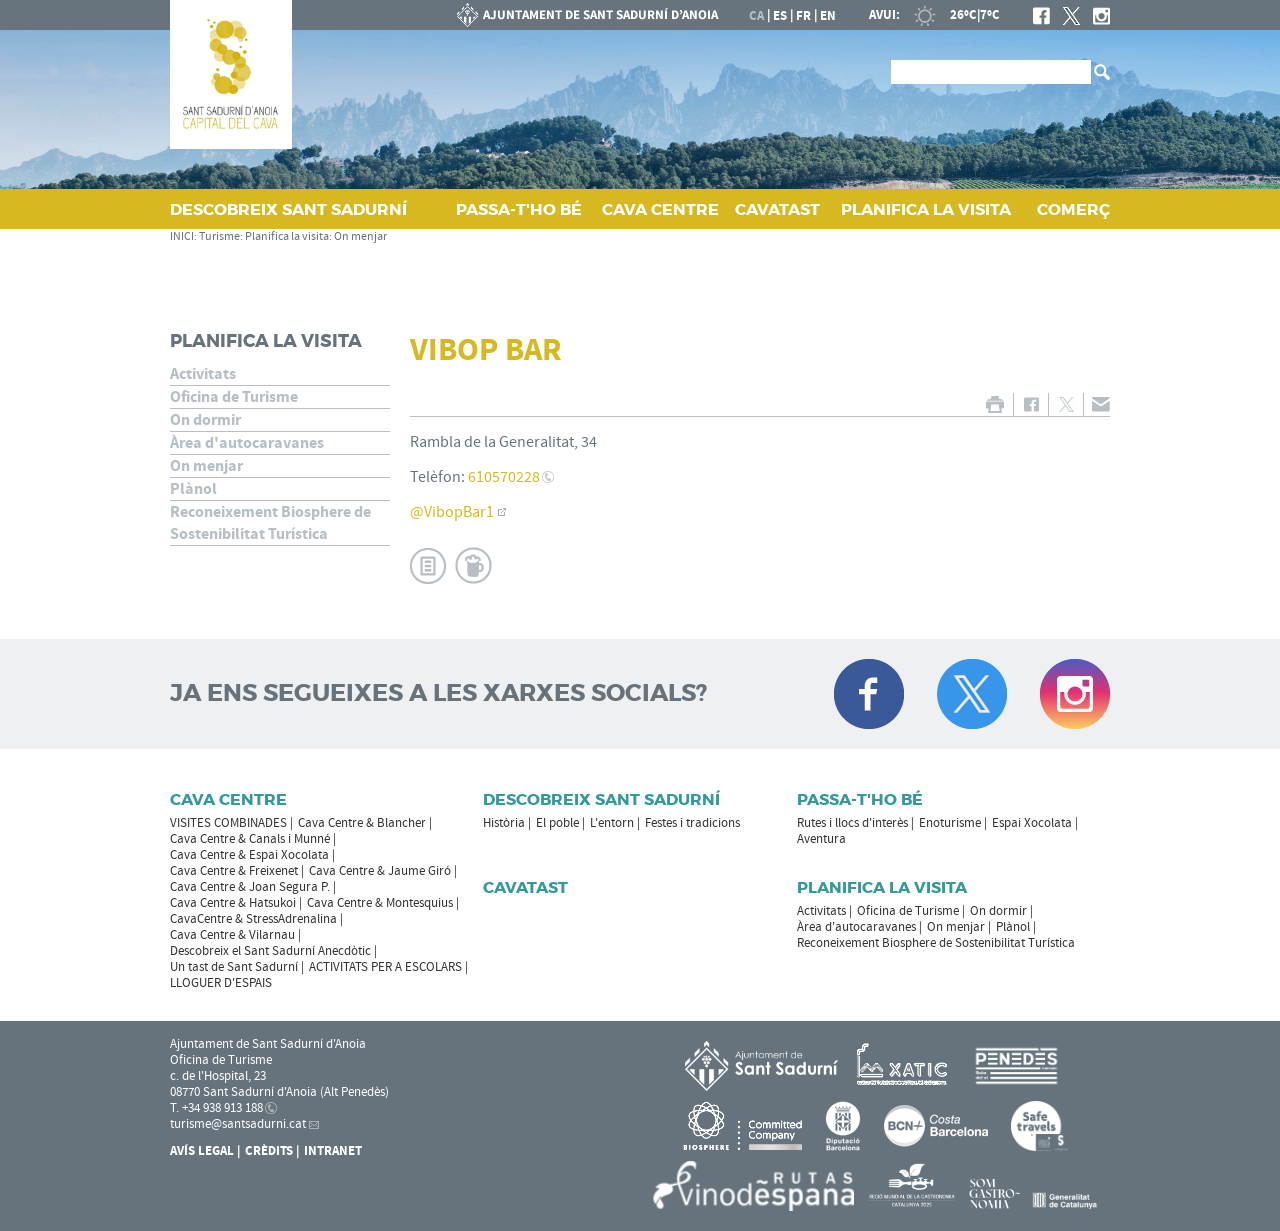 The image size is (1280, 1231). Describe the element at coordinates (270, 523) in the screenshot. I see `Reconeixement Biosphere de Sostenibilitat Turística` at that location.